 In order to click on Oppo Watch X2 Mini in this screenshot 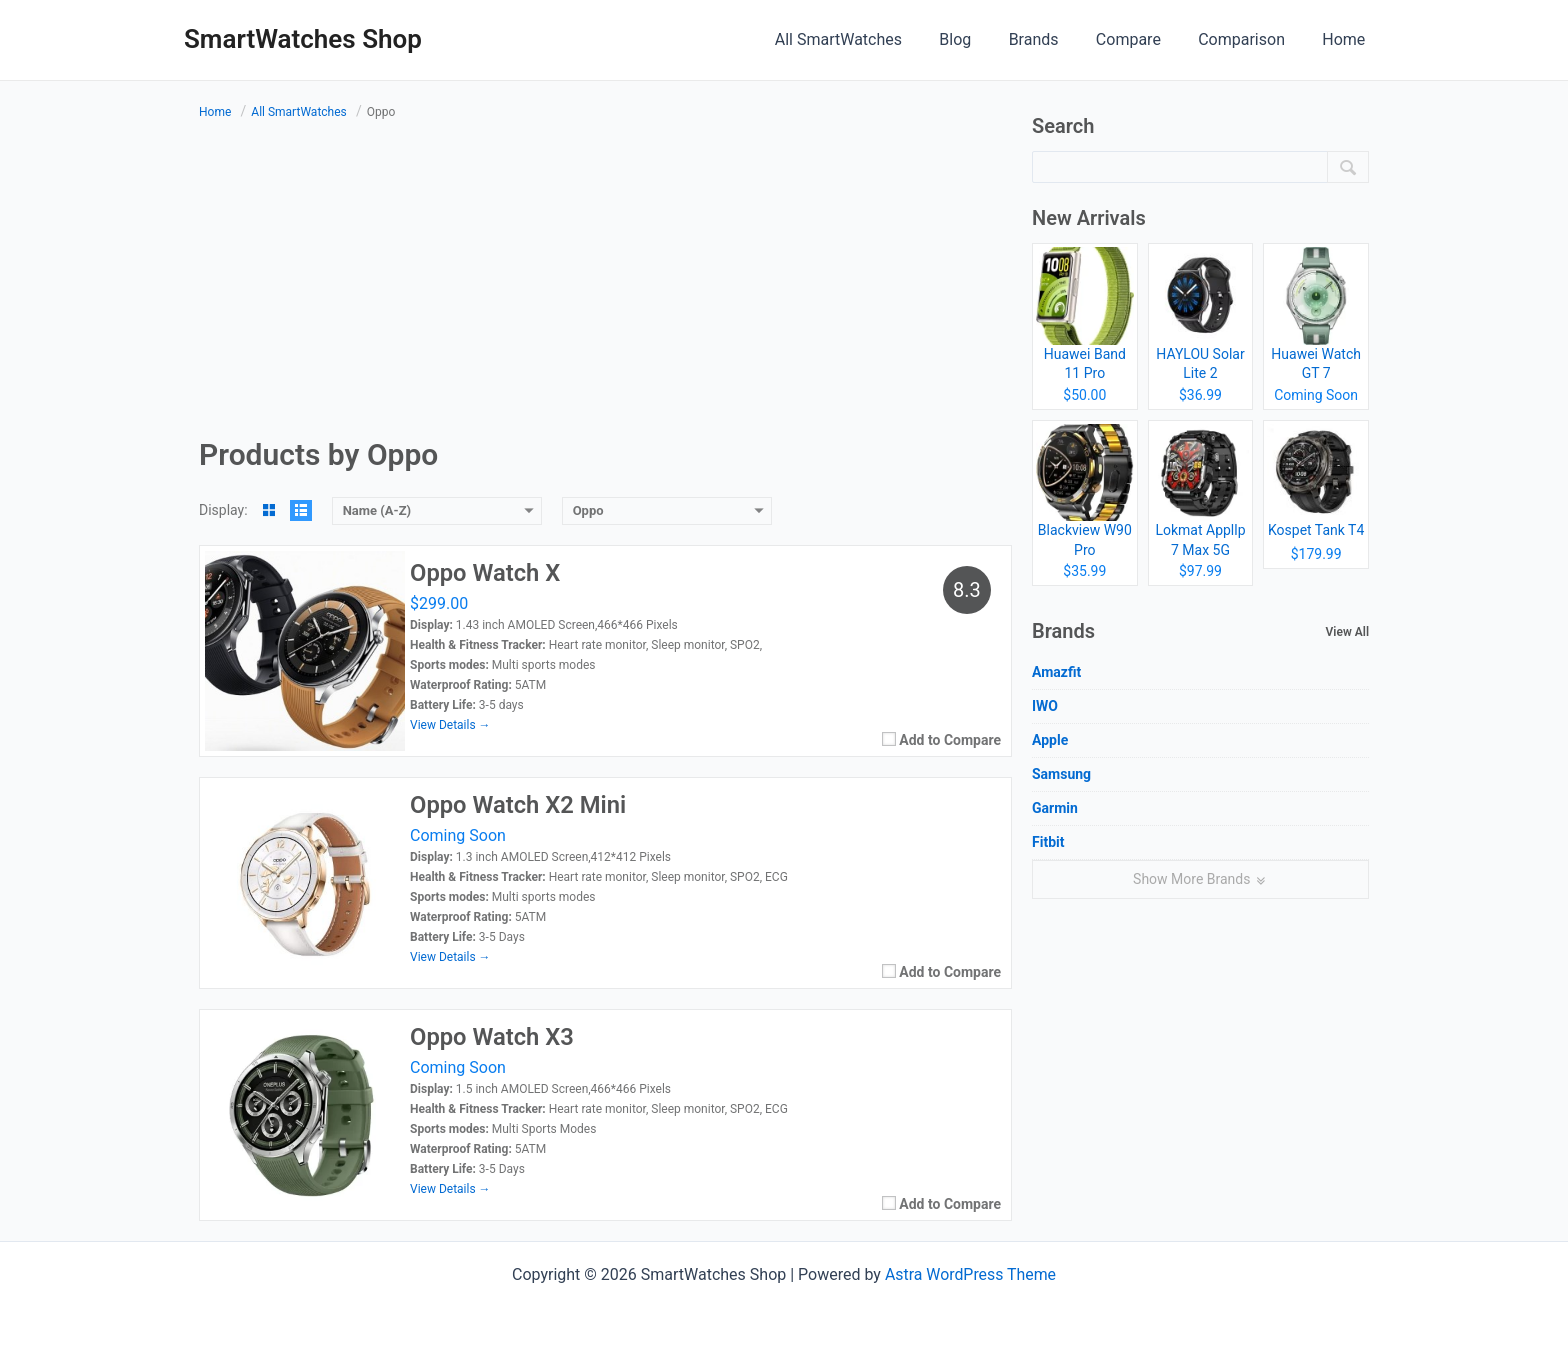, I will do `click(519, 806)`.